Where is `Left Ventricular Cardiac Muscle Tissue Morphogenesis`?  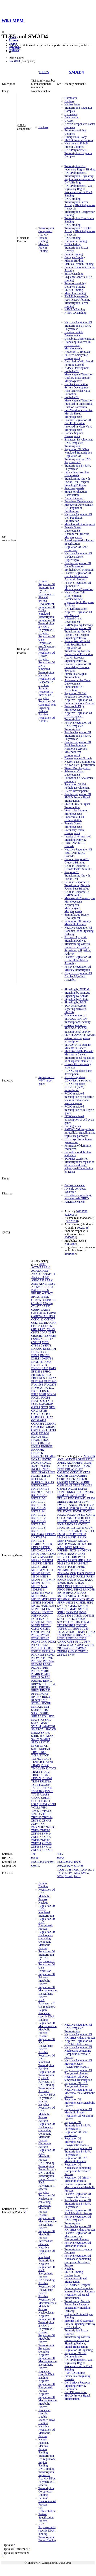 Left Ventricular Cardiac Muscle Tissue Morphogenesis is located at coordinates (78, 413).